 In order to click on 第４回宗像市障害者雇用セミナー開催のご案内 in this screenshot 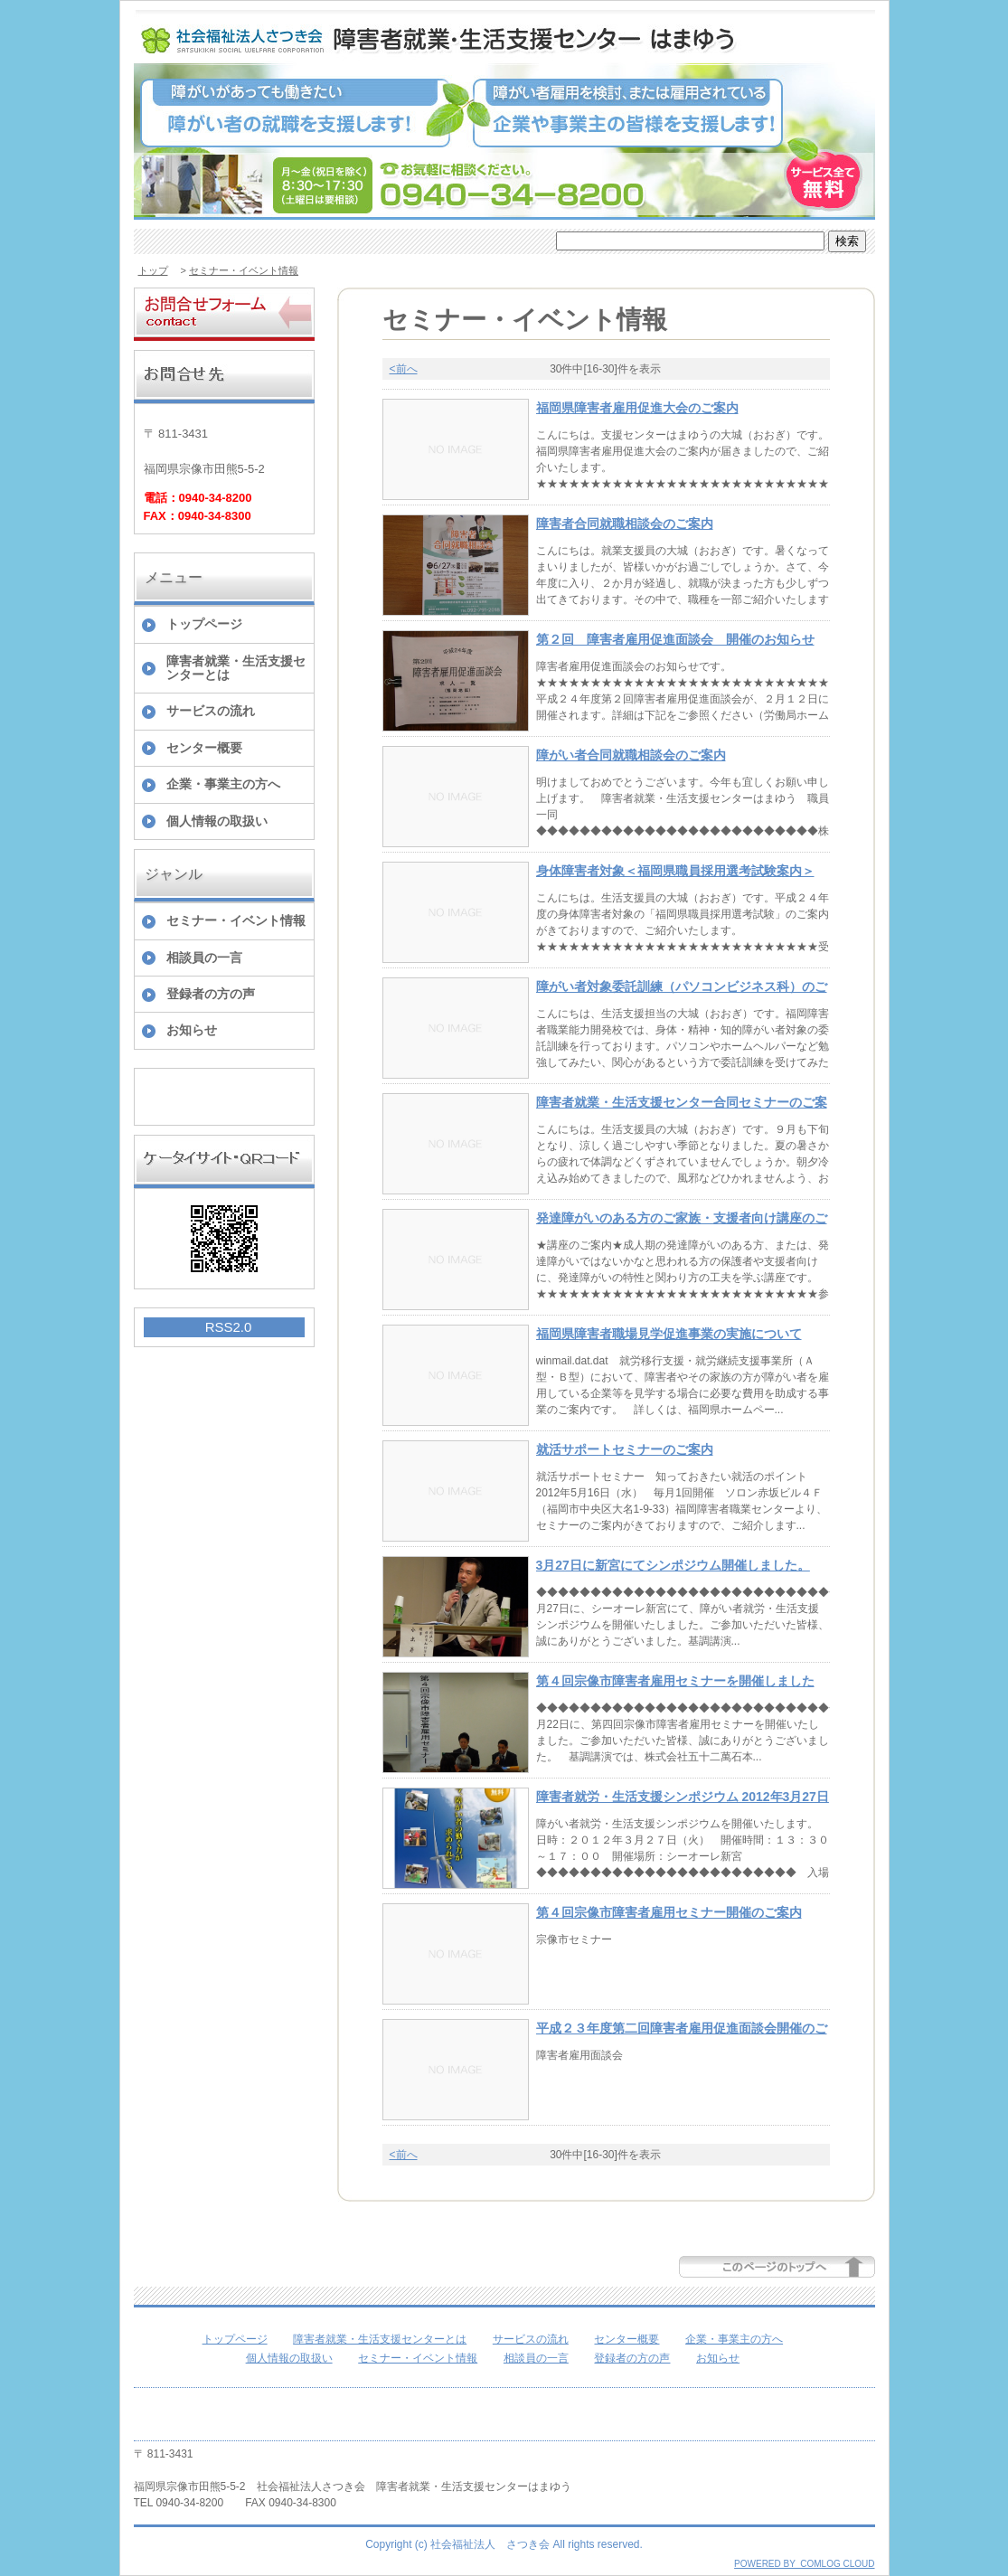, I will do `click(669, 1912)`.